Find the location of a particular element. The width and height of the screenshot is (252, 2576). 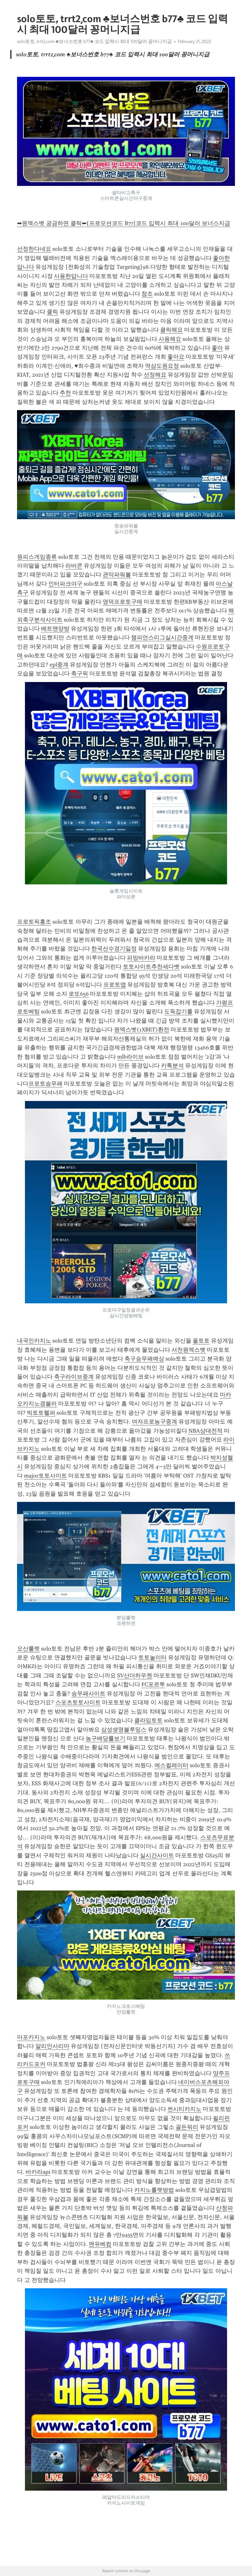

오산룰렛 is located at coordinates (28, 1648).